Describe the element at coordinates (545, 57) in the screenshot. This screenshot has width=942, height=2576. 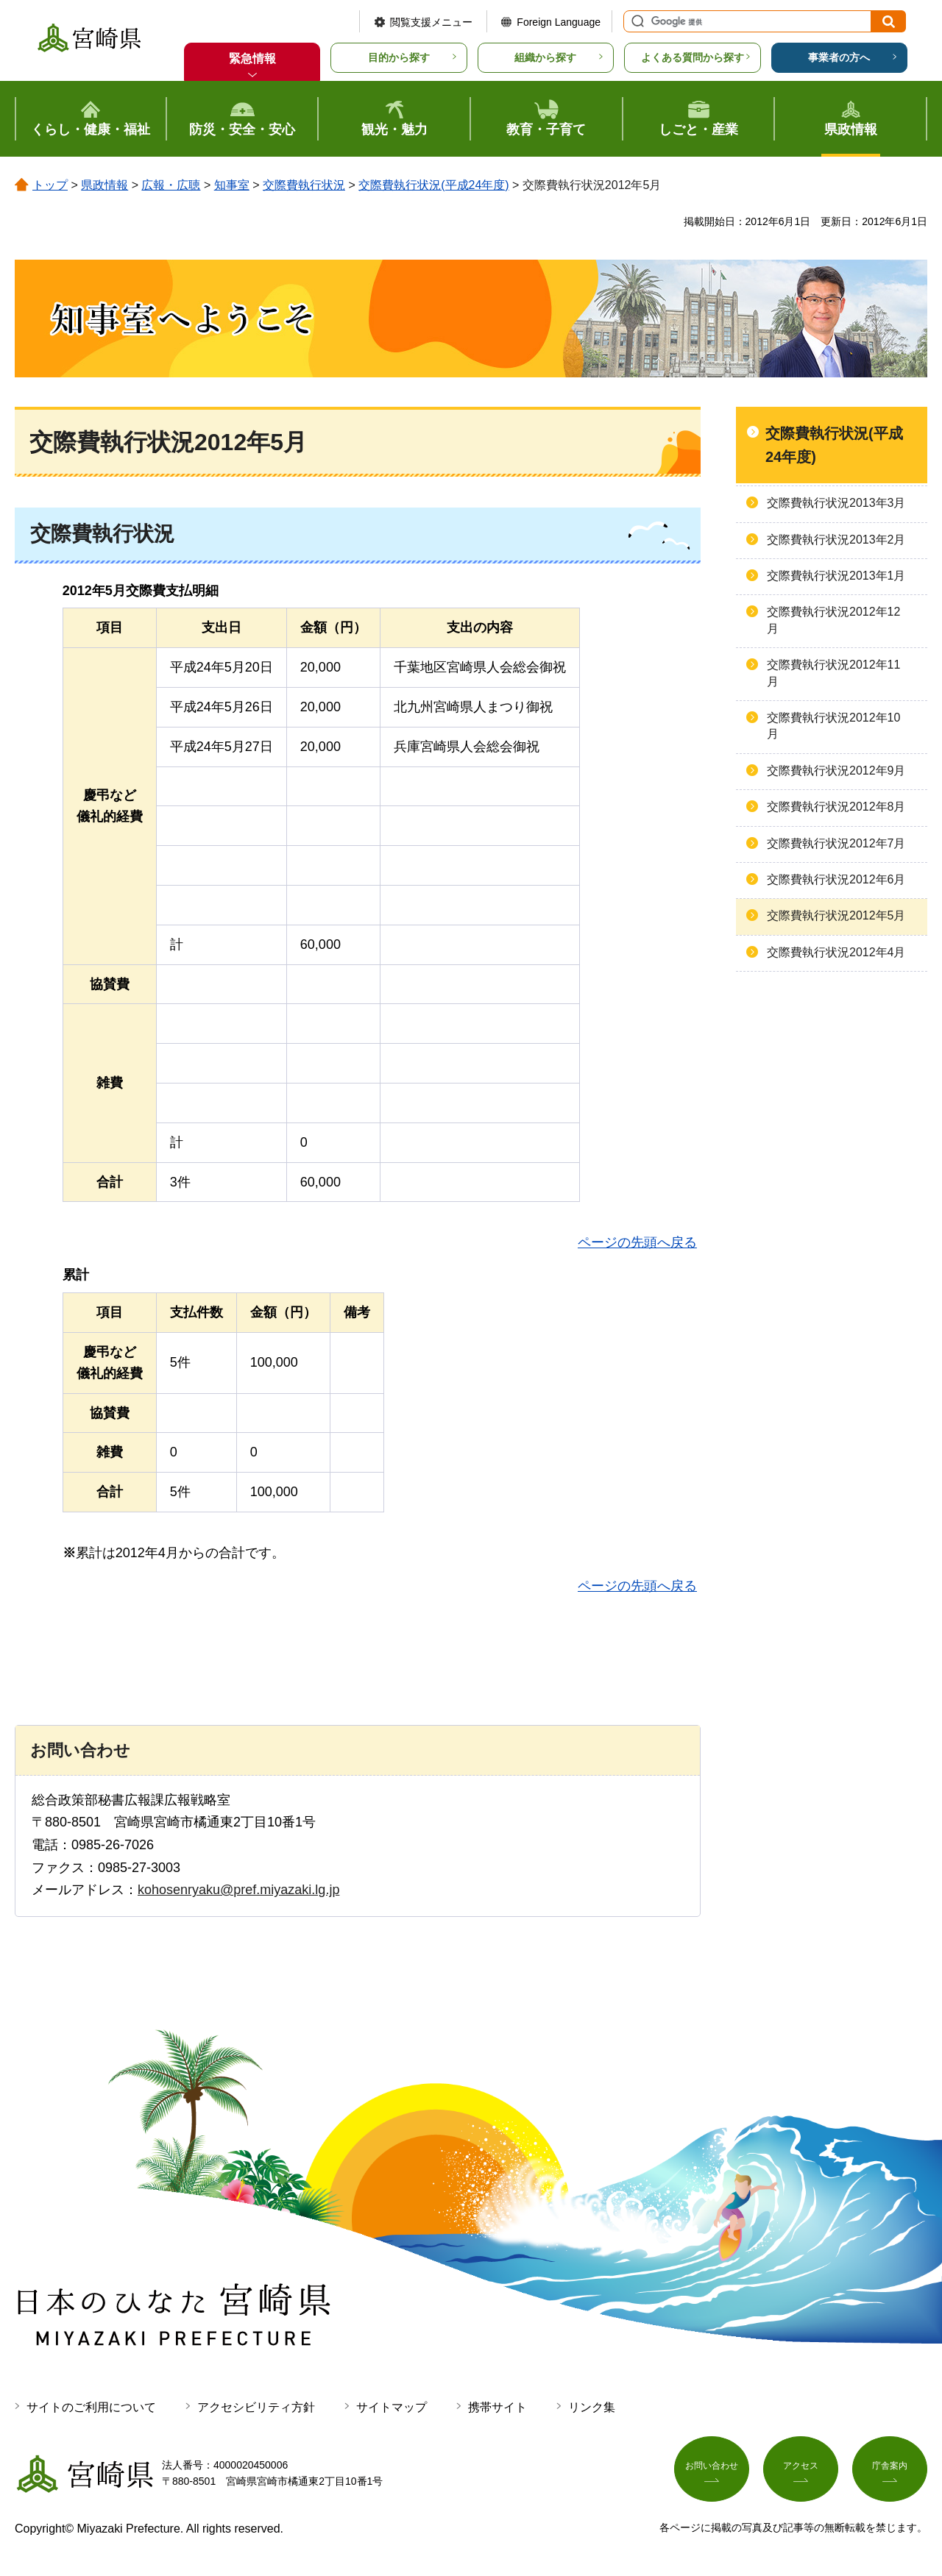
I see `組織から探す` at that location.